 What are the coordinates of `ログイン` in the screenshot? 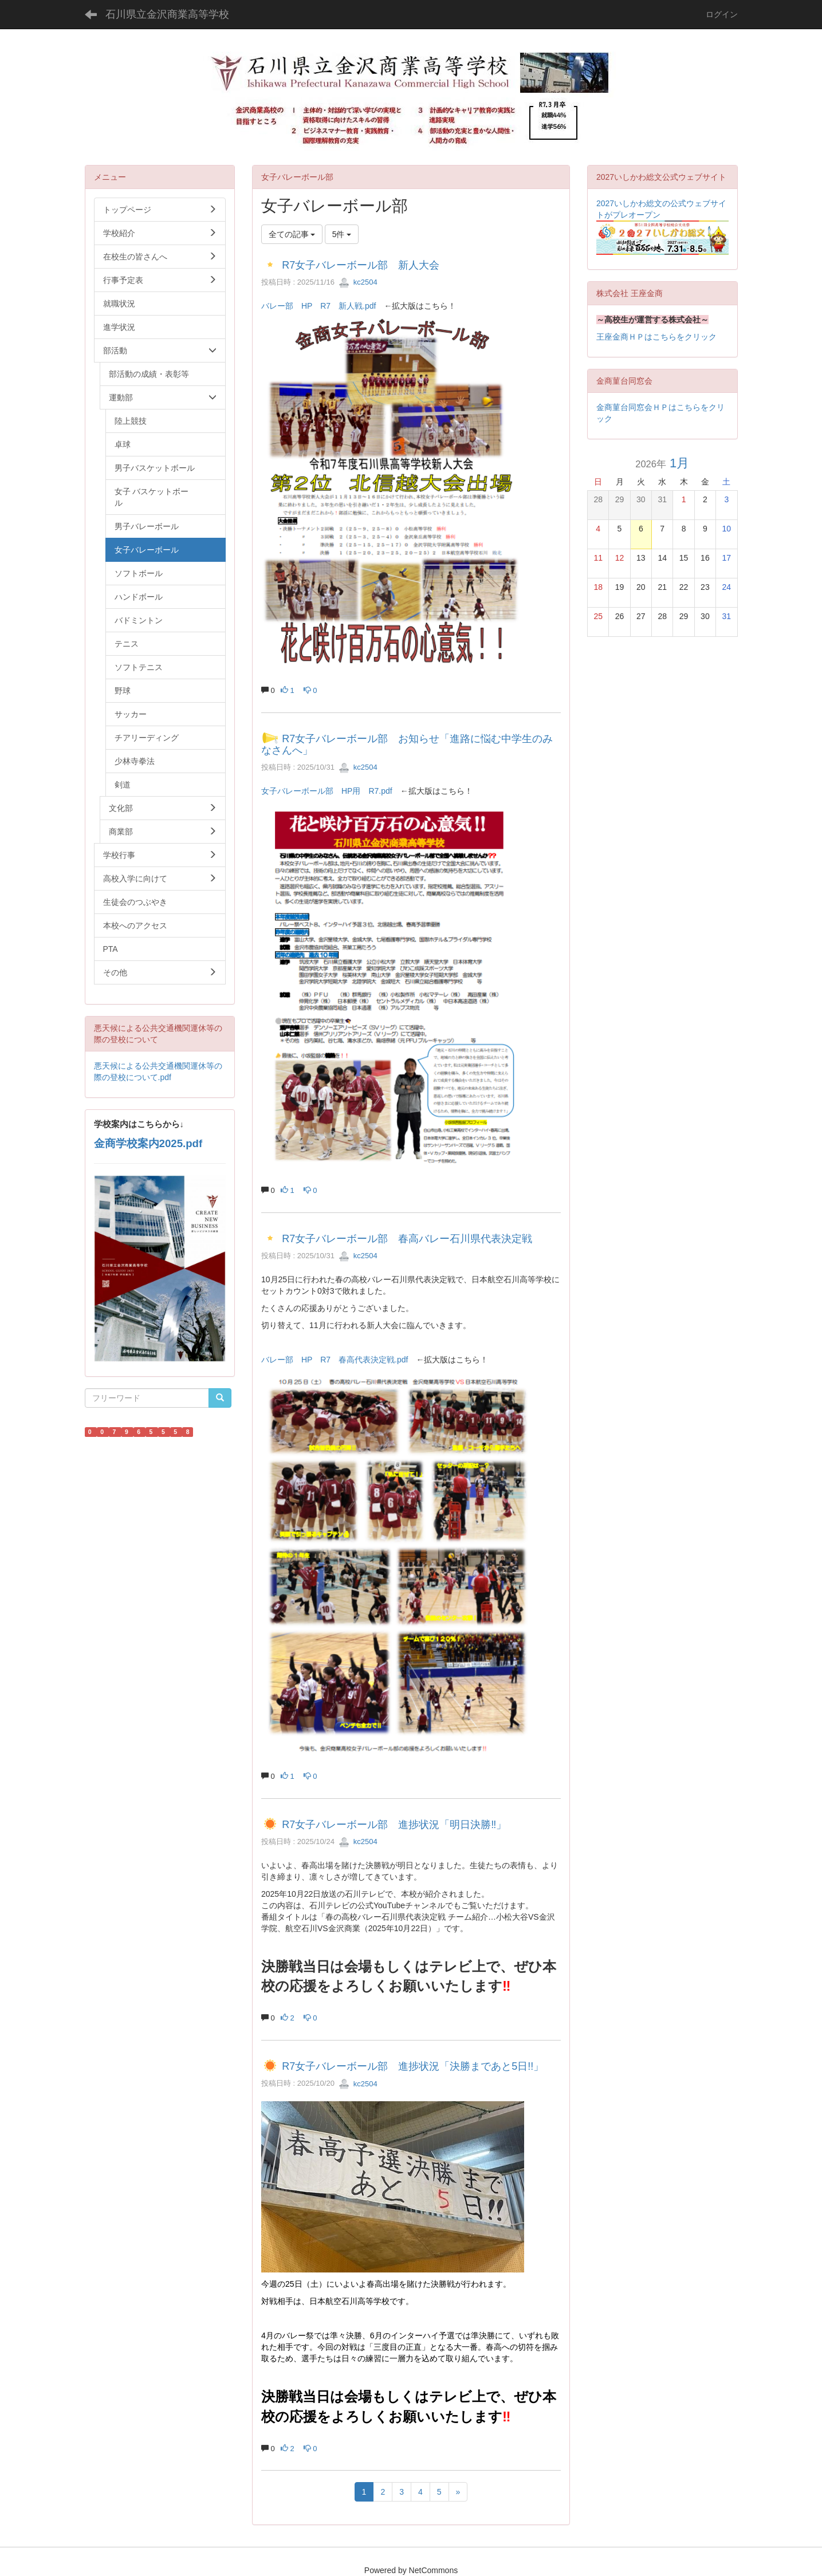 It's located at (722, 14).